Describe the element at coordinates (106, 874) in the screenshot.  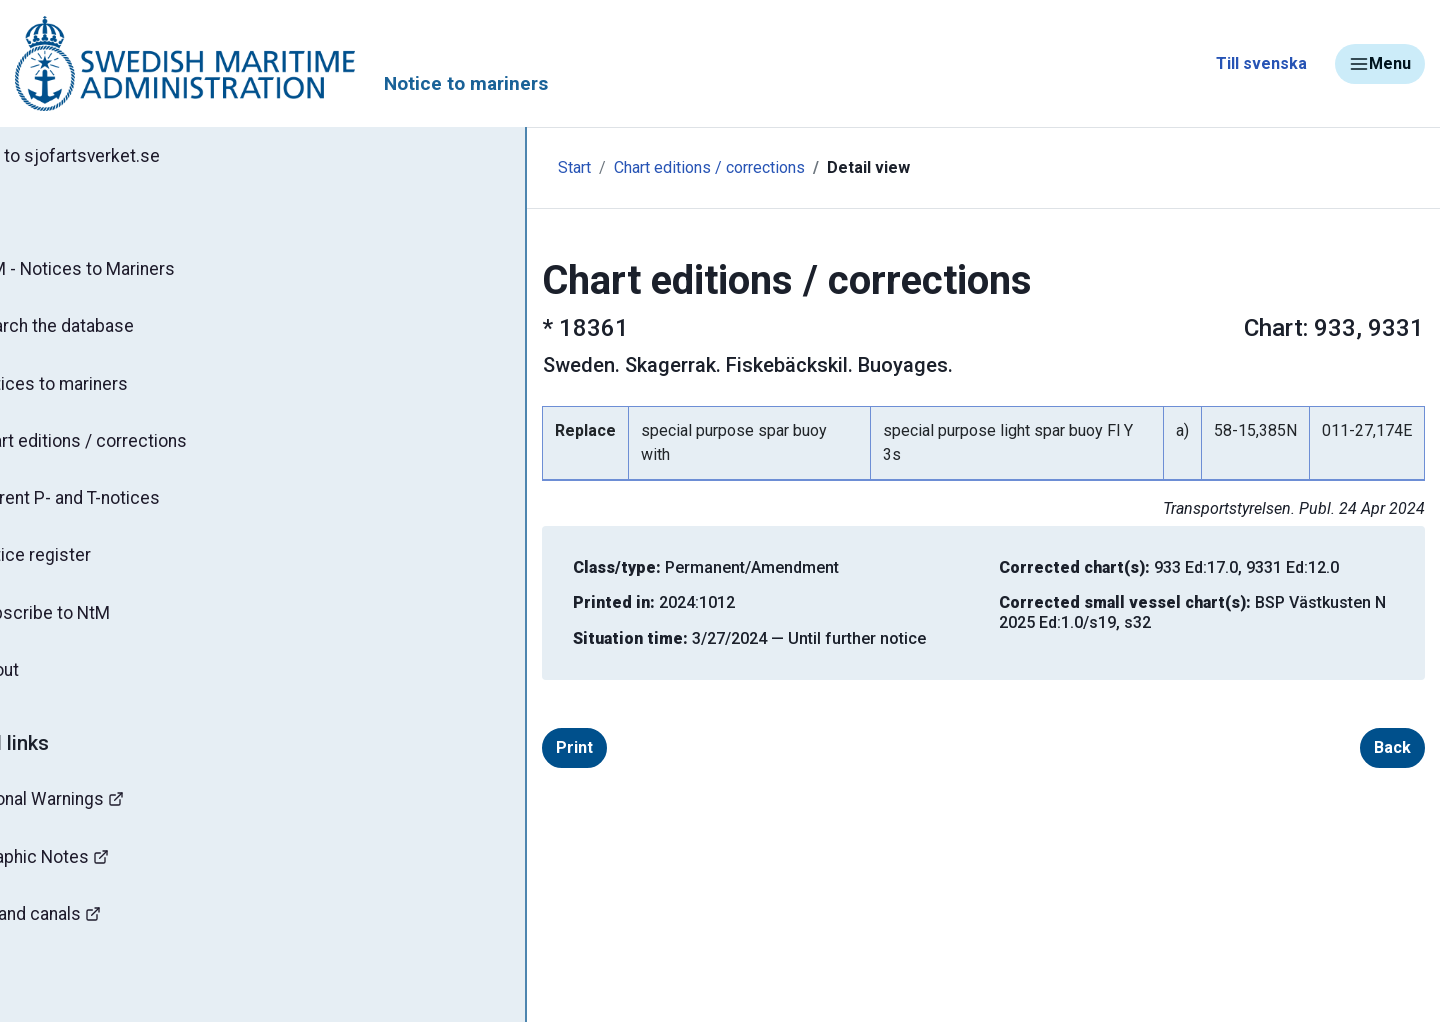
I see `Hydrographic Notes` at that location.